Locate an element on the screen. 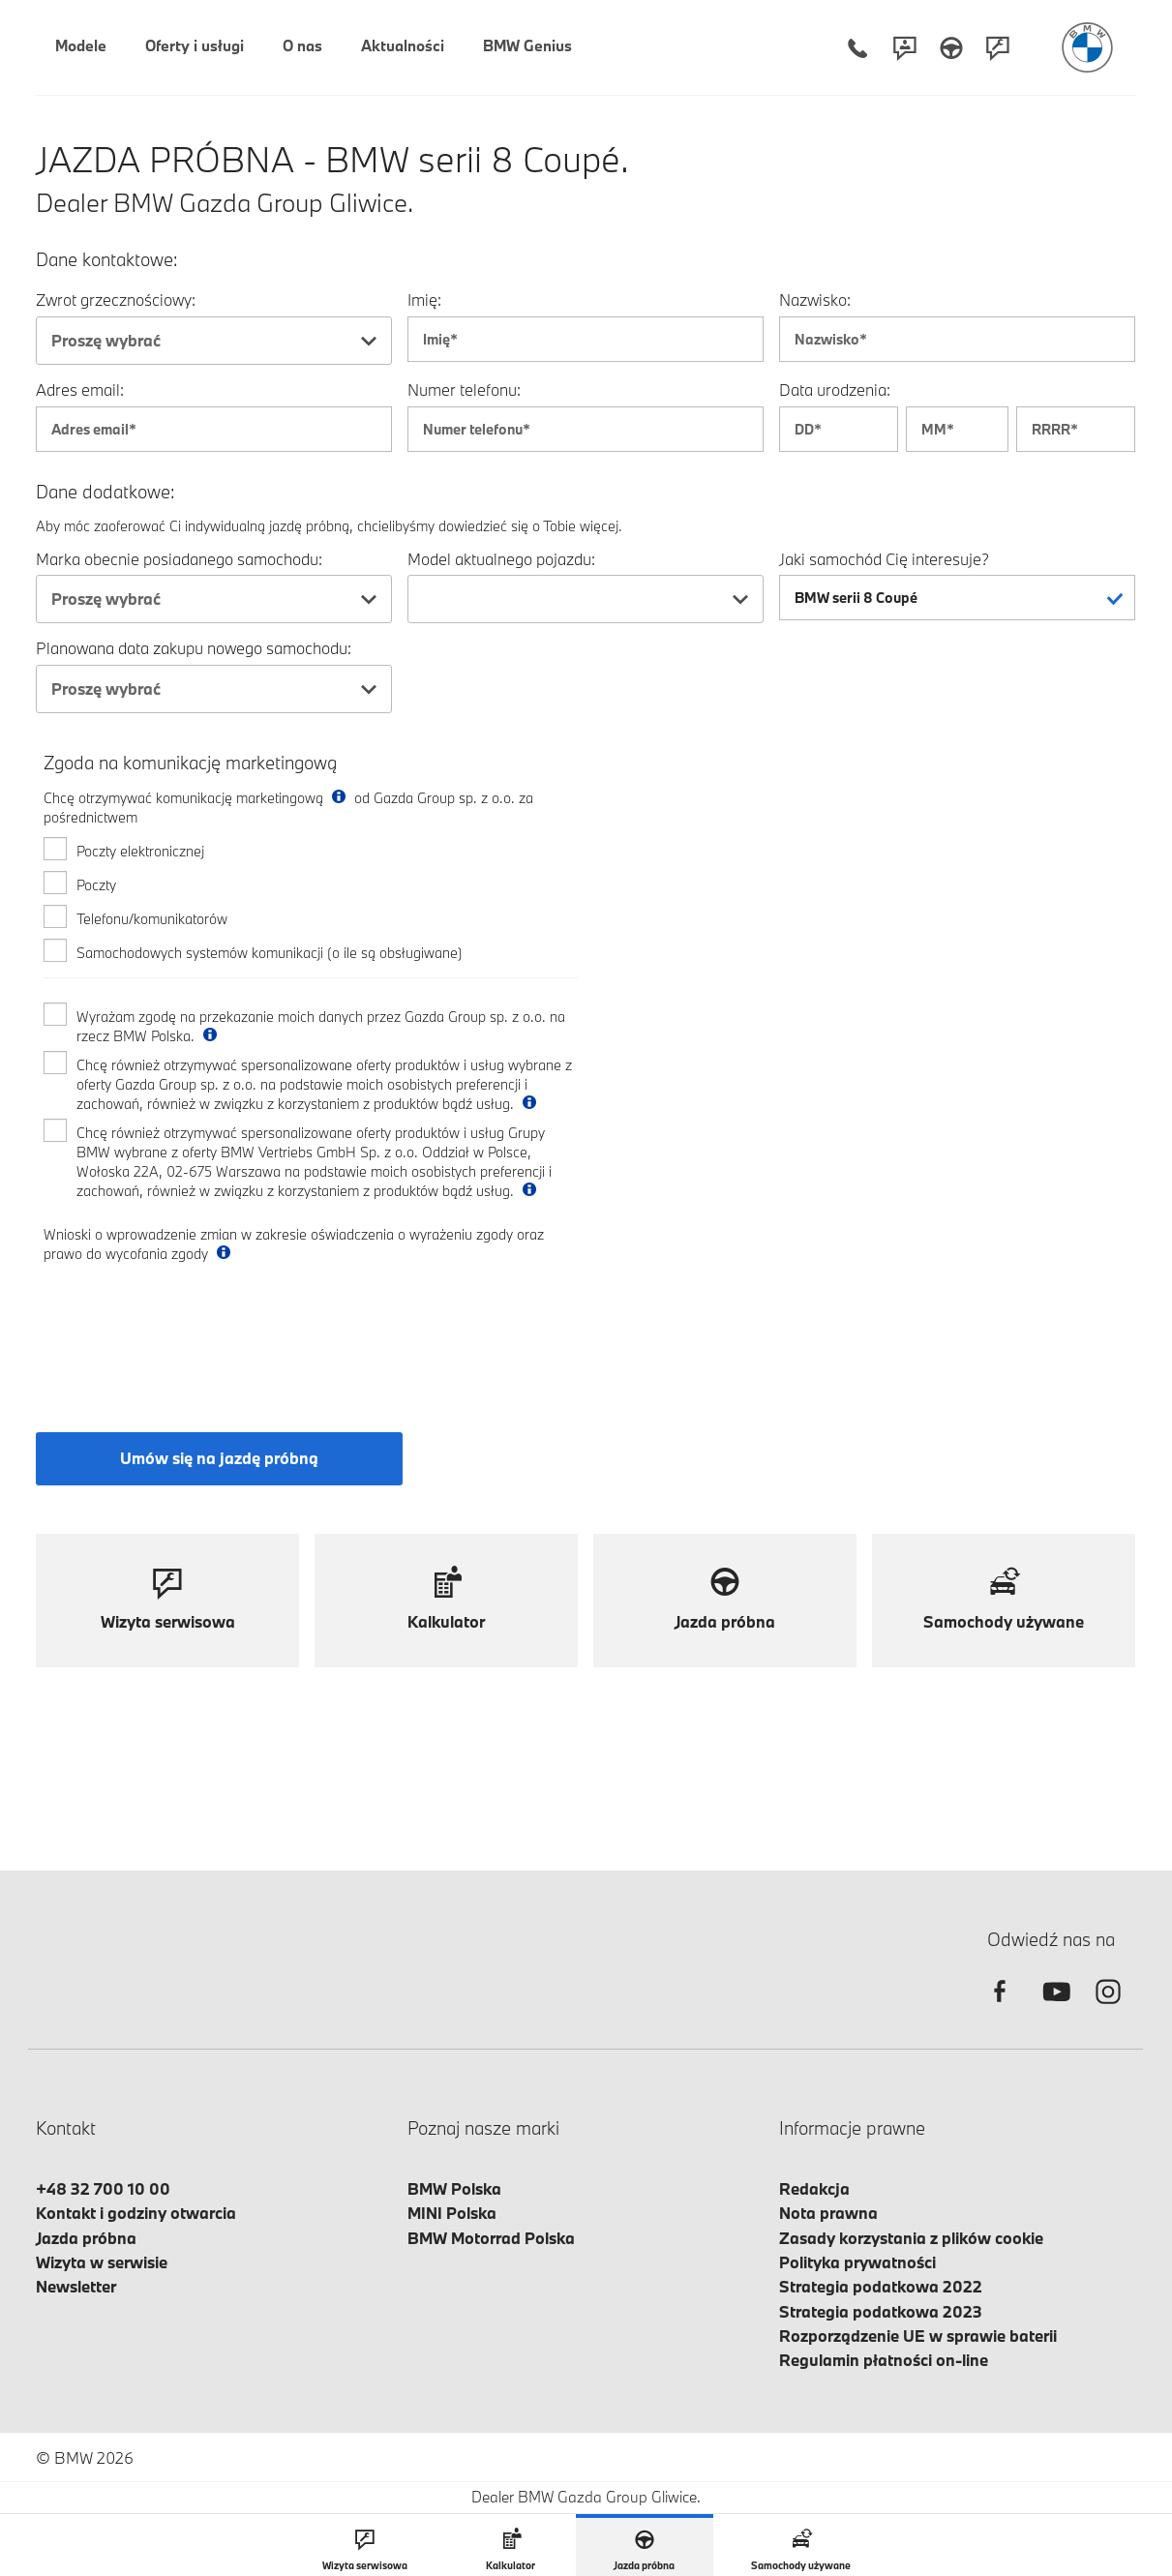 Image resolution: width=1172 pixels, height=2576 pixels. Data urodzenia: is located at coordinates (834, 389).